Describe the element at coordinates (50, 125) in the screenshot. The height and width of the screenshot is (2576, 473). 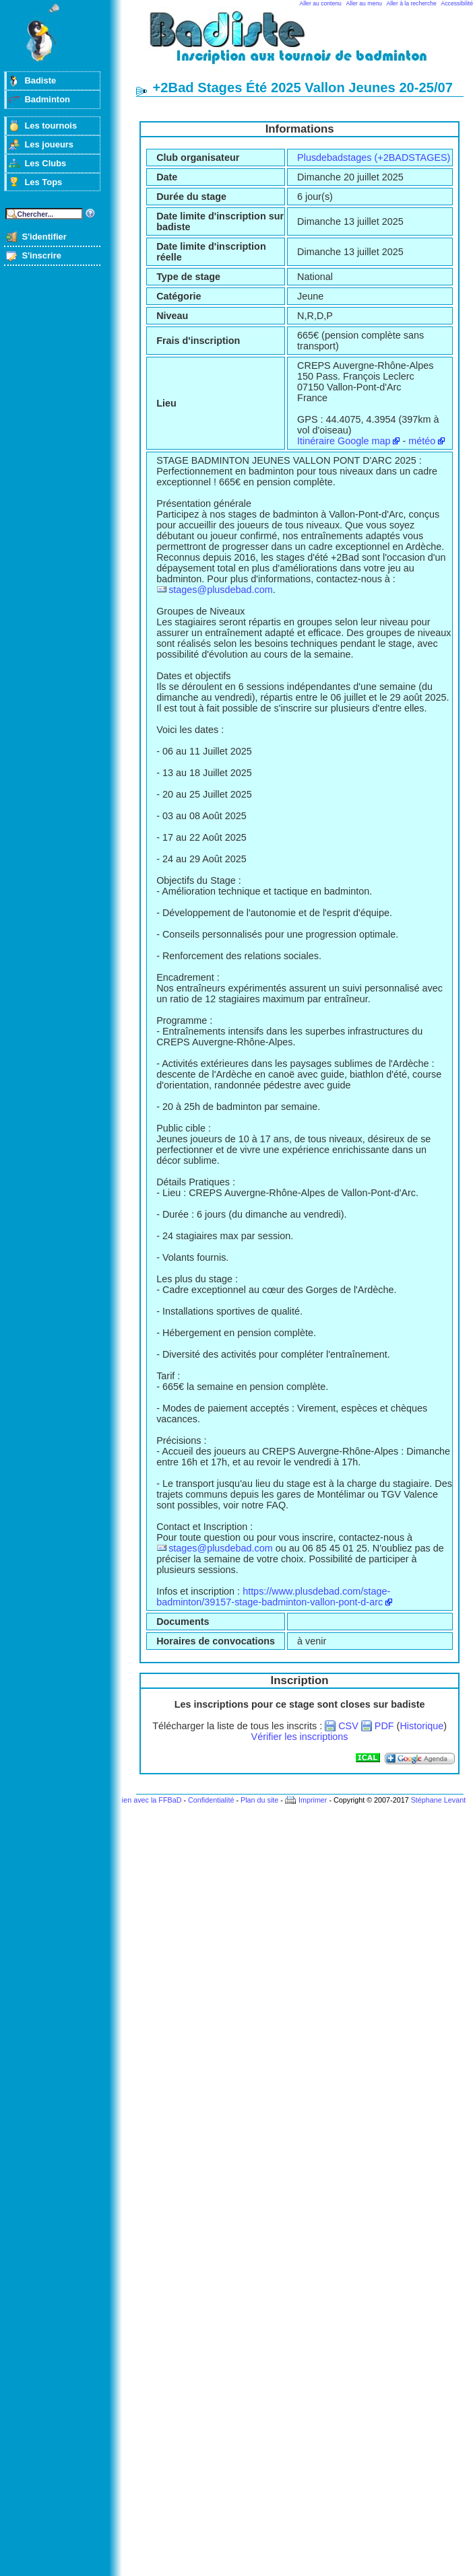
I see `Les tournois` at that location.